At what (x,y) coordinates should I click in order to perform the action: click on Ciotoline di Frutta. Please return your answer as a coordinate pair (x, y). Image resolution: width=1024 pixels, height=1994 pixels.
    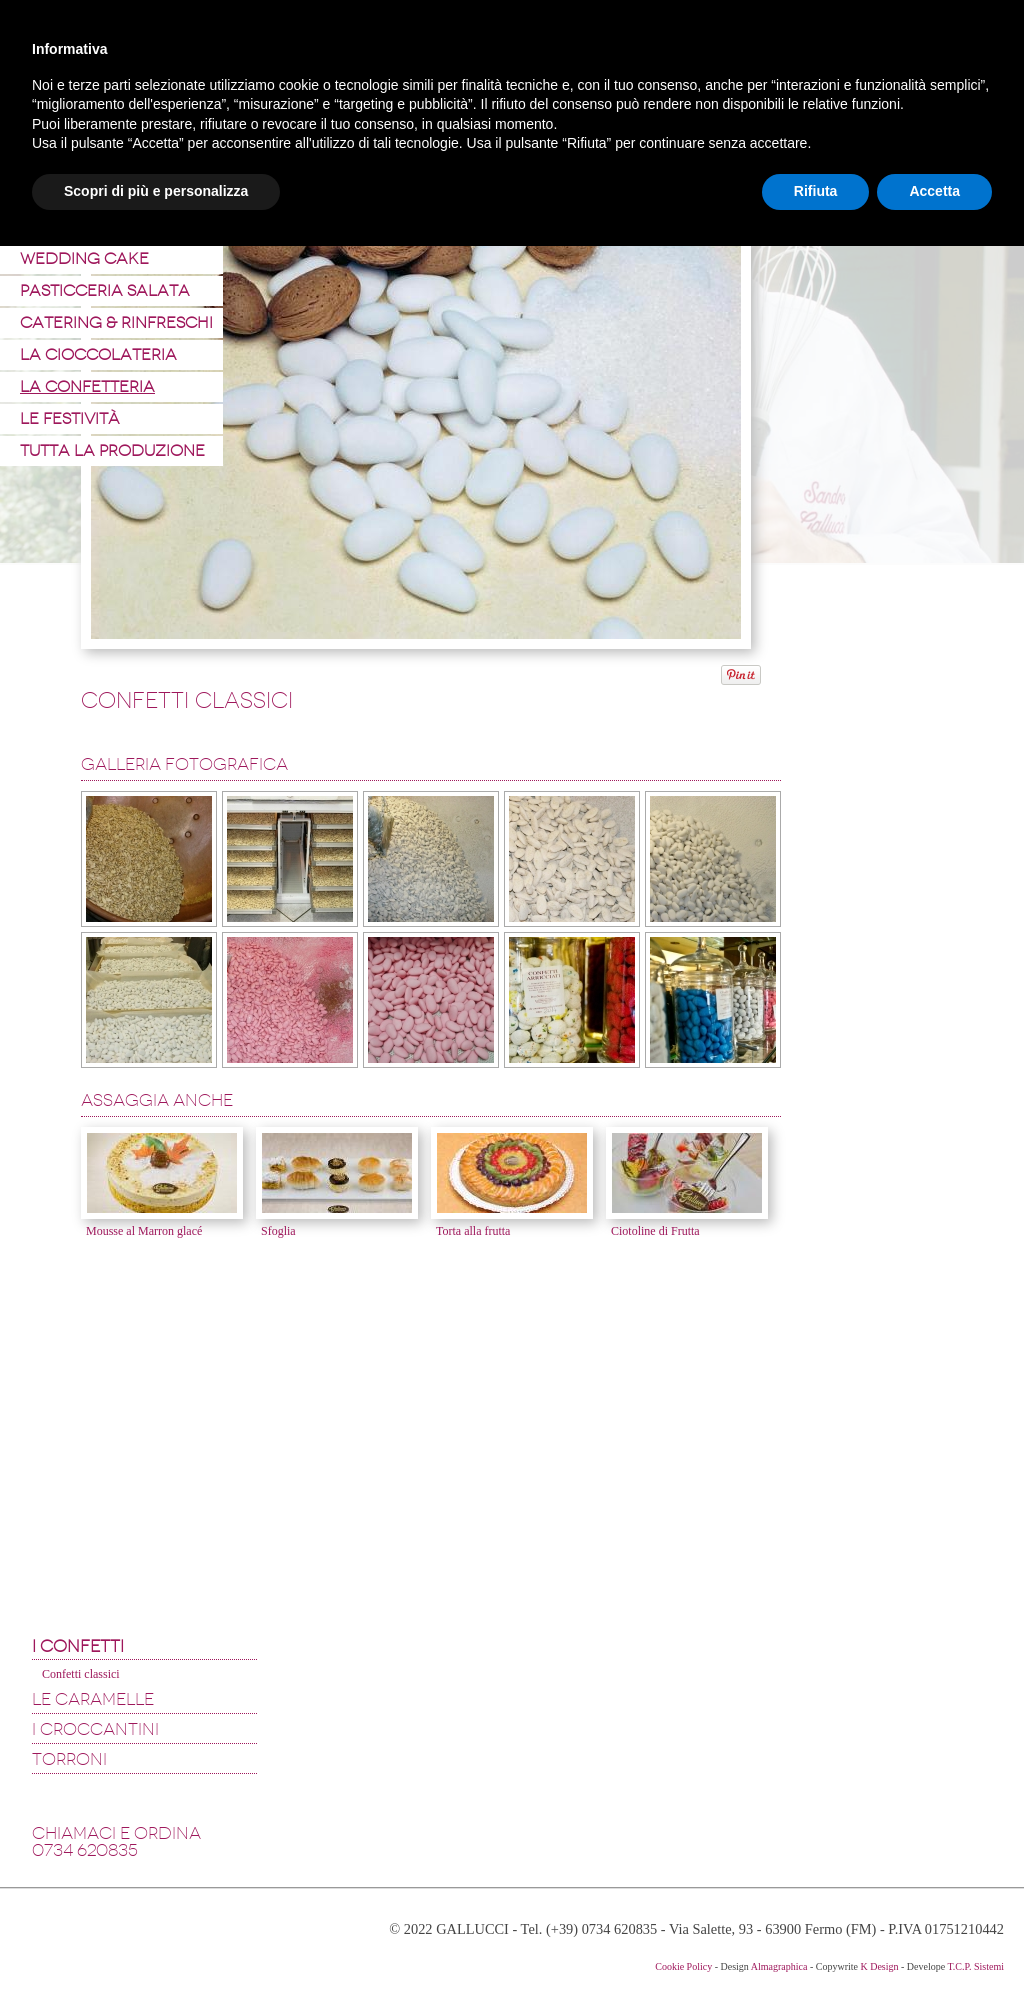
    Looking at the image, I should click on (655, 1231).